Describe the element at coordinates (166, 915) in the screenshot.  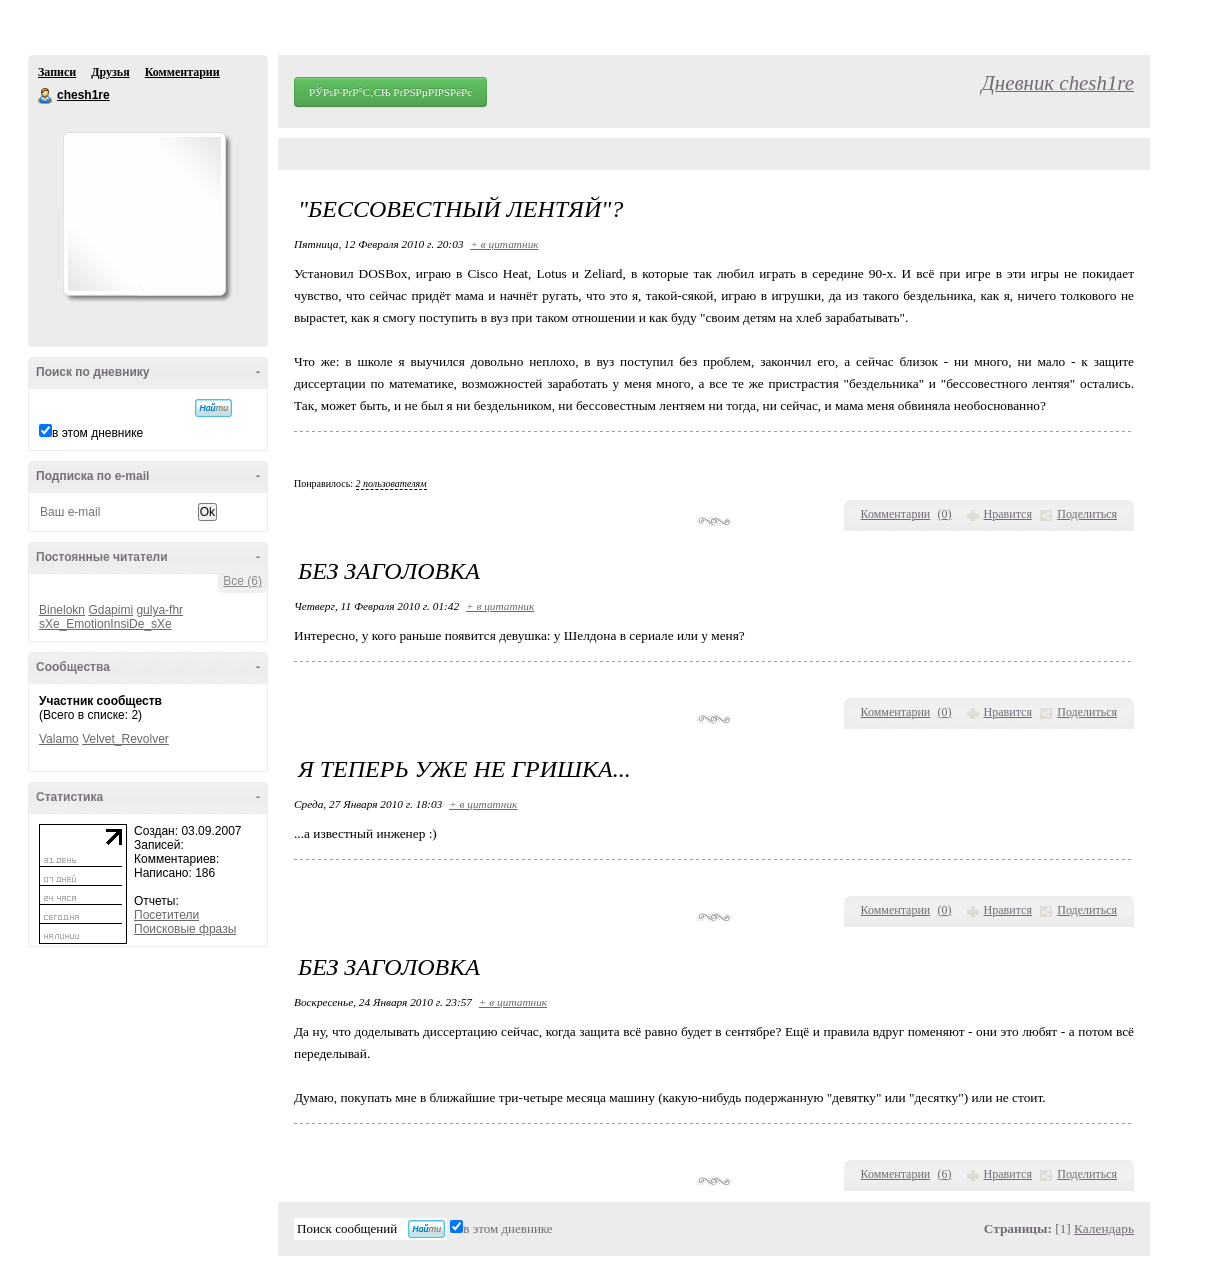
I see `Посетители` at that location.